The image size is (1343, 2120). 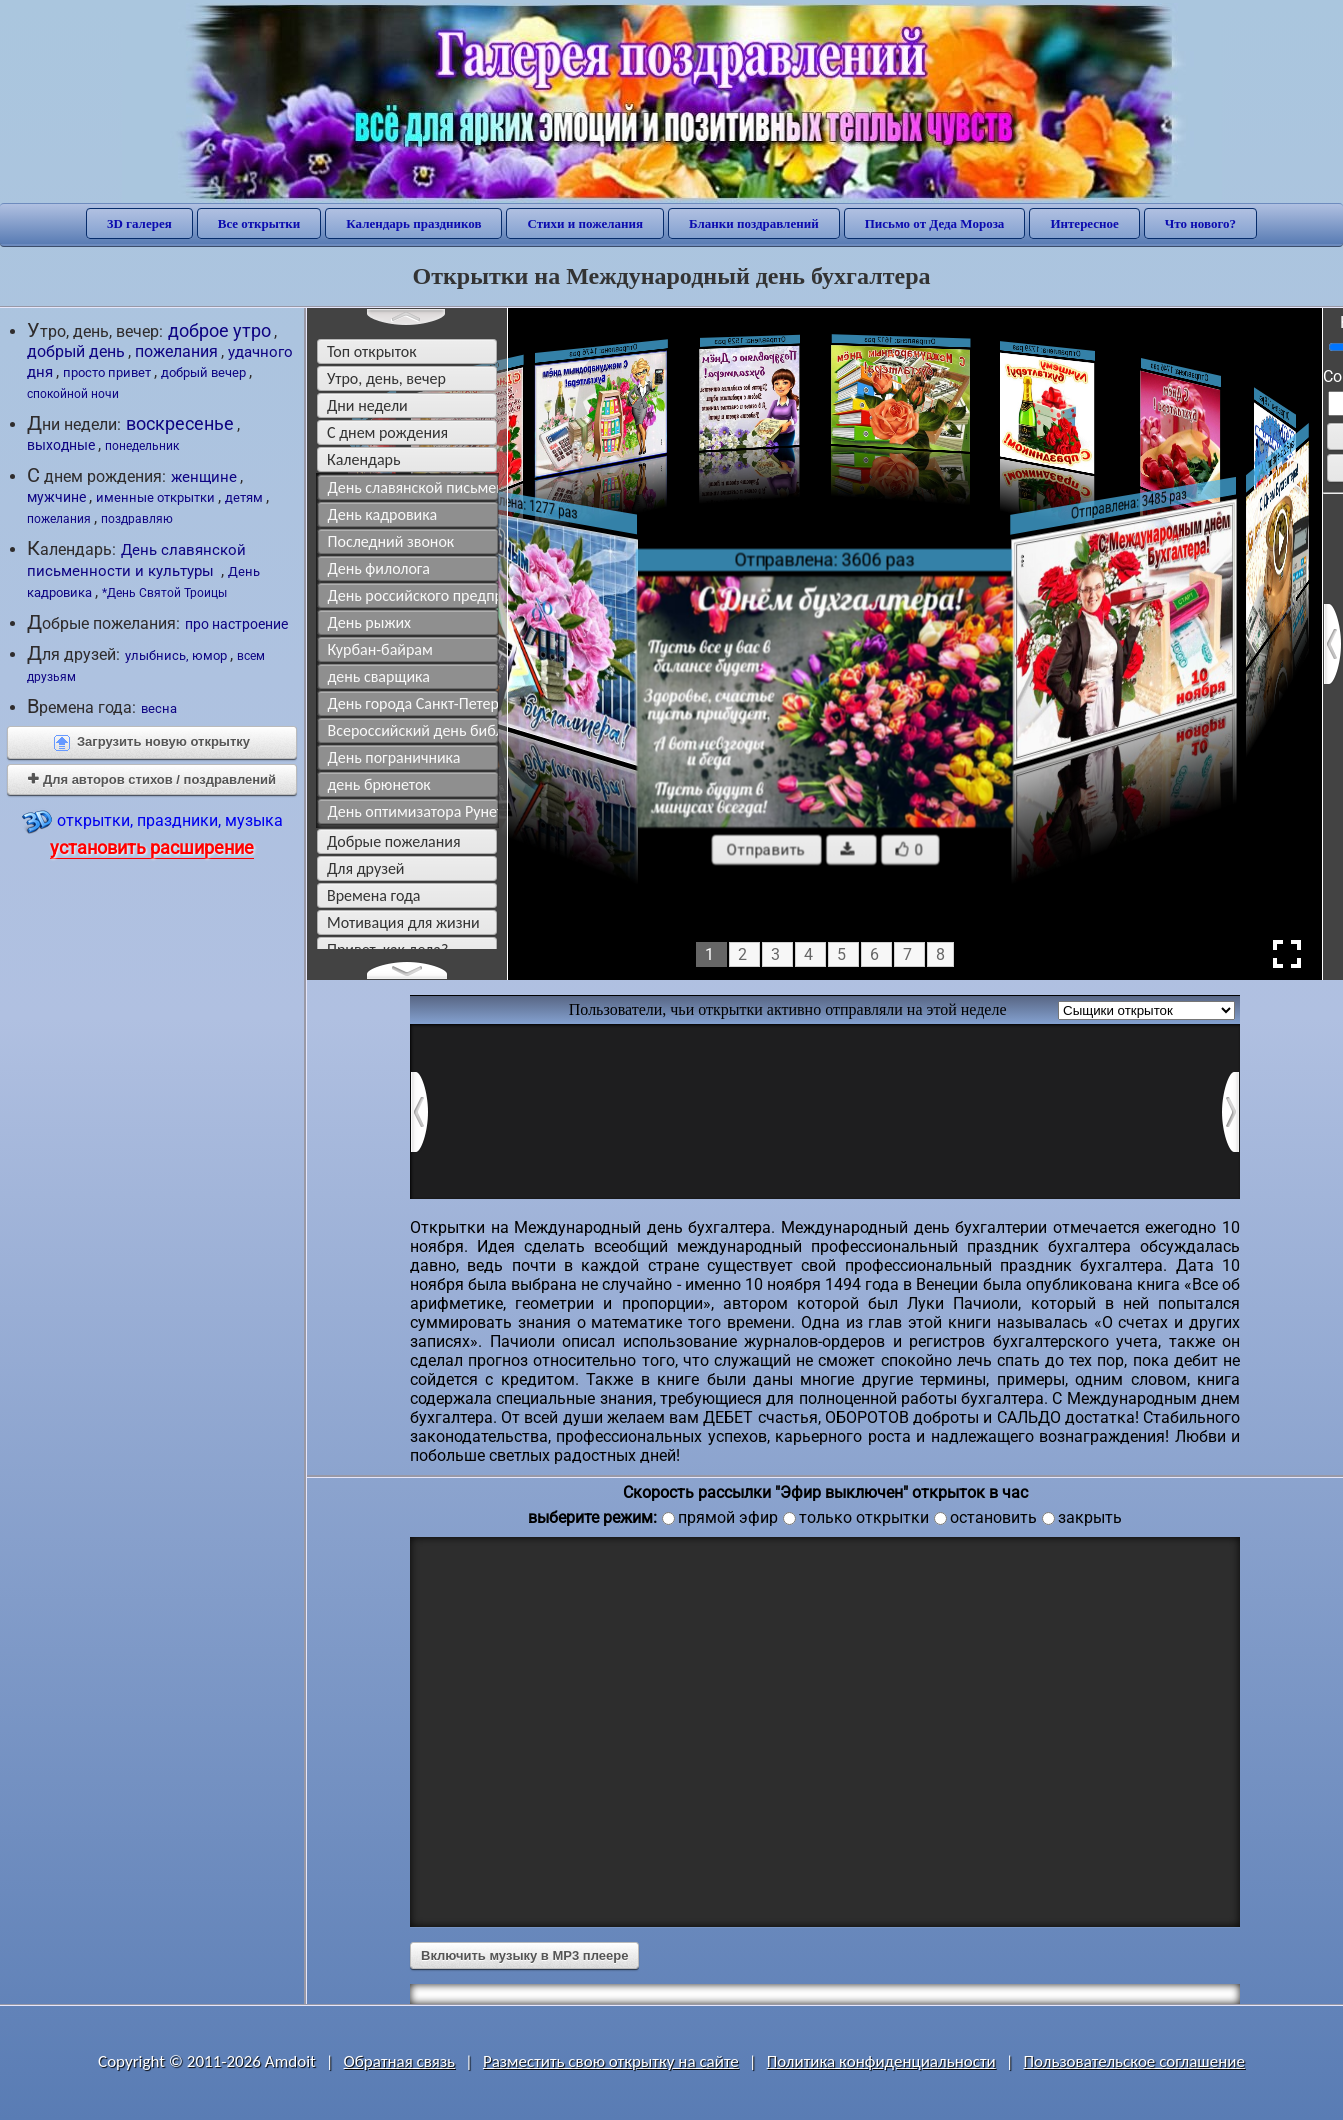 I want to click on День рыжих, so click(x=370, y=622).